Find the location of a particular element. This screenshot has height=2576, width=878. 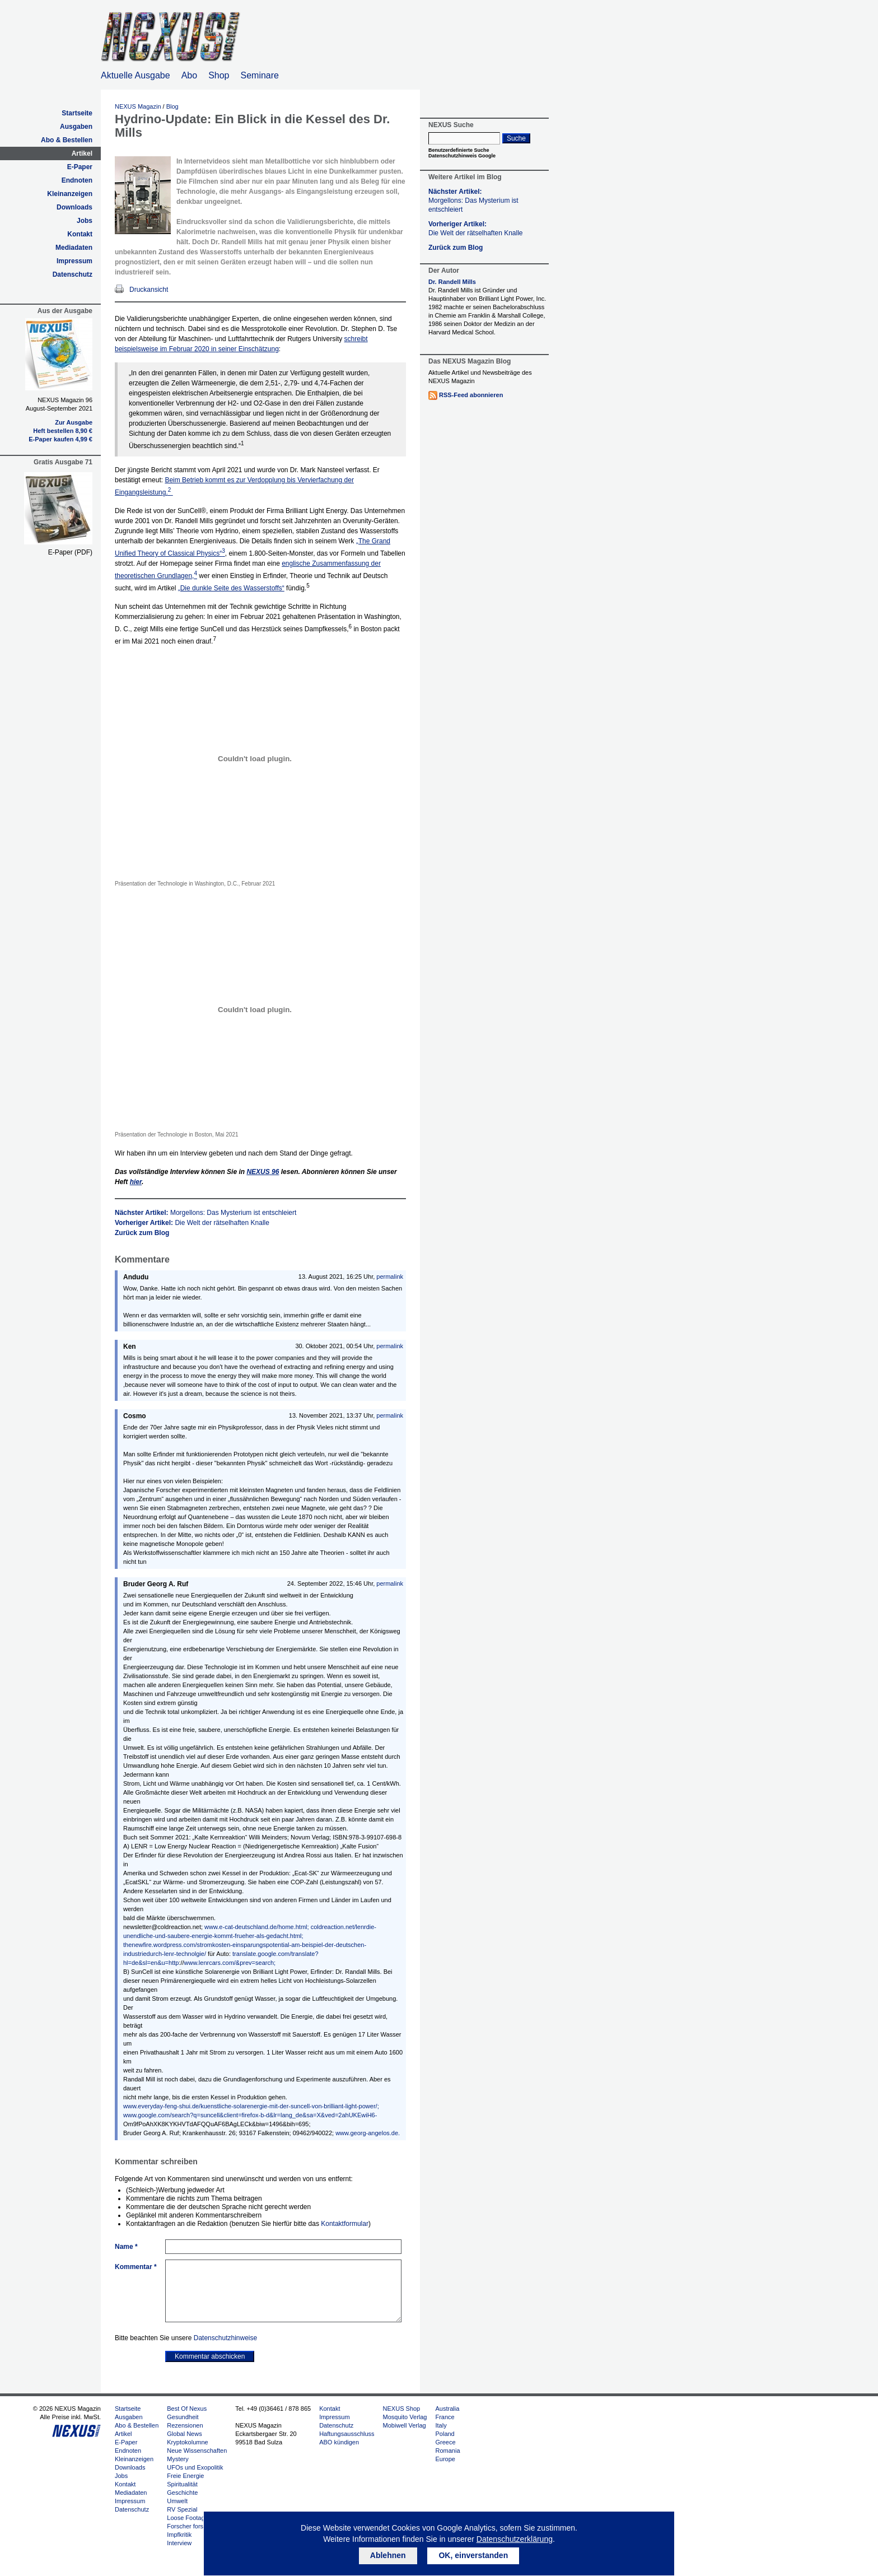

France is located at coordinates (444, 2417).